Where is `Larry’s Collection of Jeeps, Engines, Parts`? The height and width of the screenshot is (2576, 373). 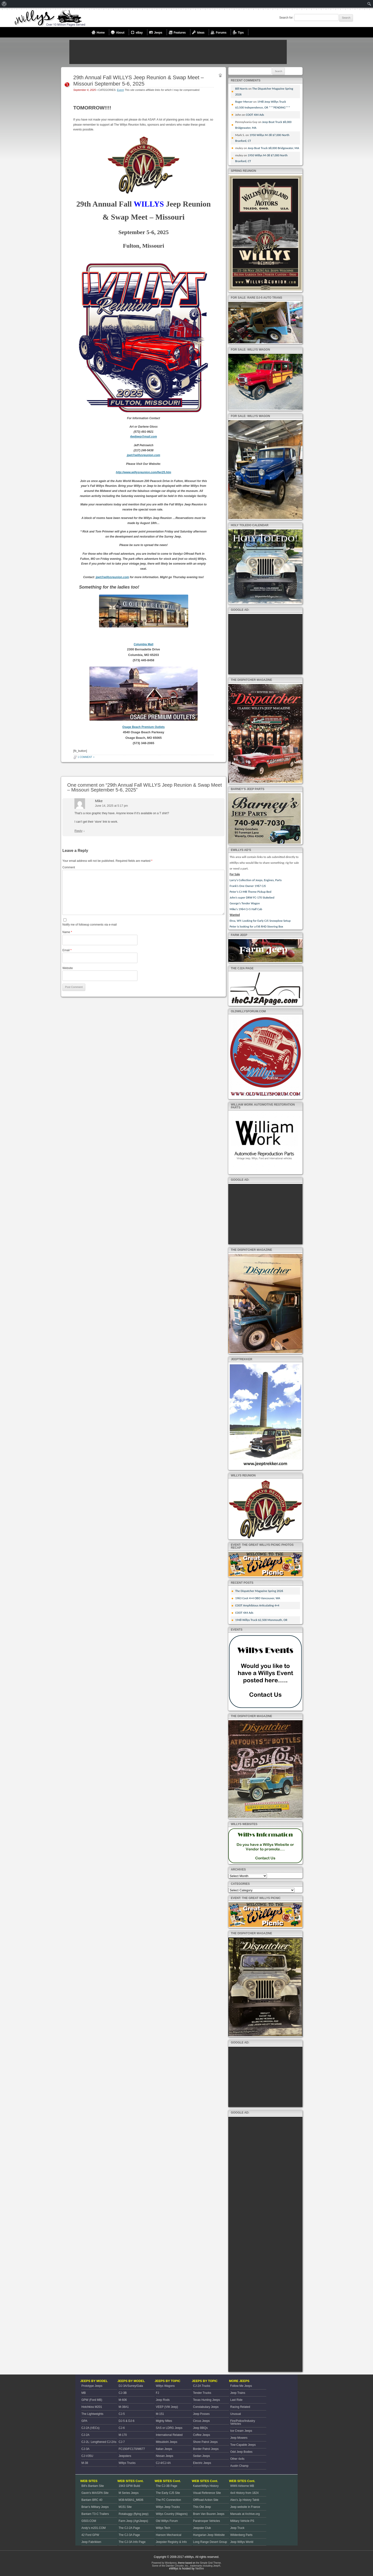 Larry’s Collection of Jeeps, Engines, Parts is located at coordinates (256, 880).